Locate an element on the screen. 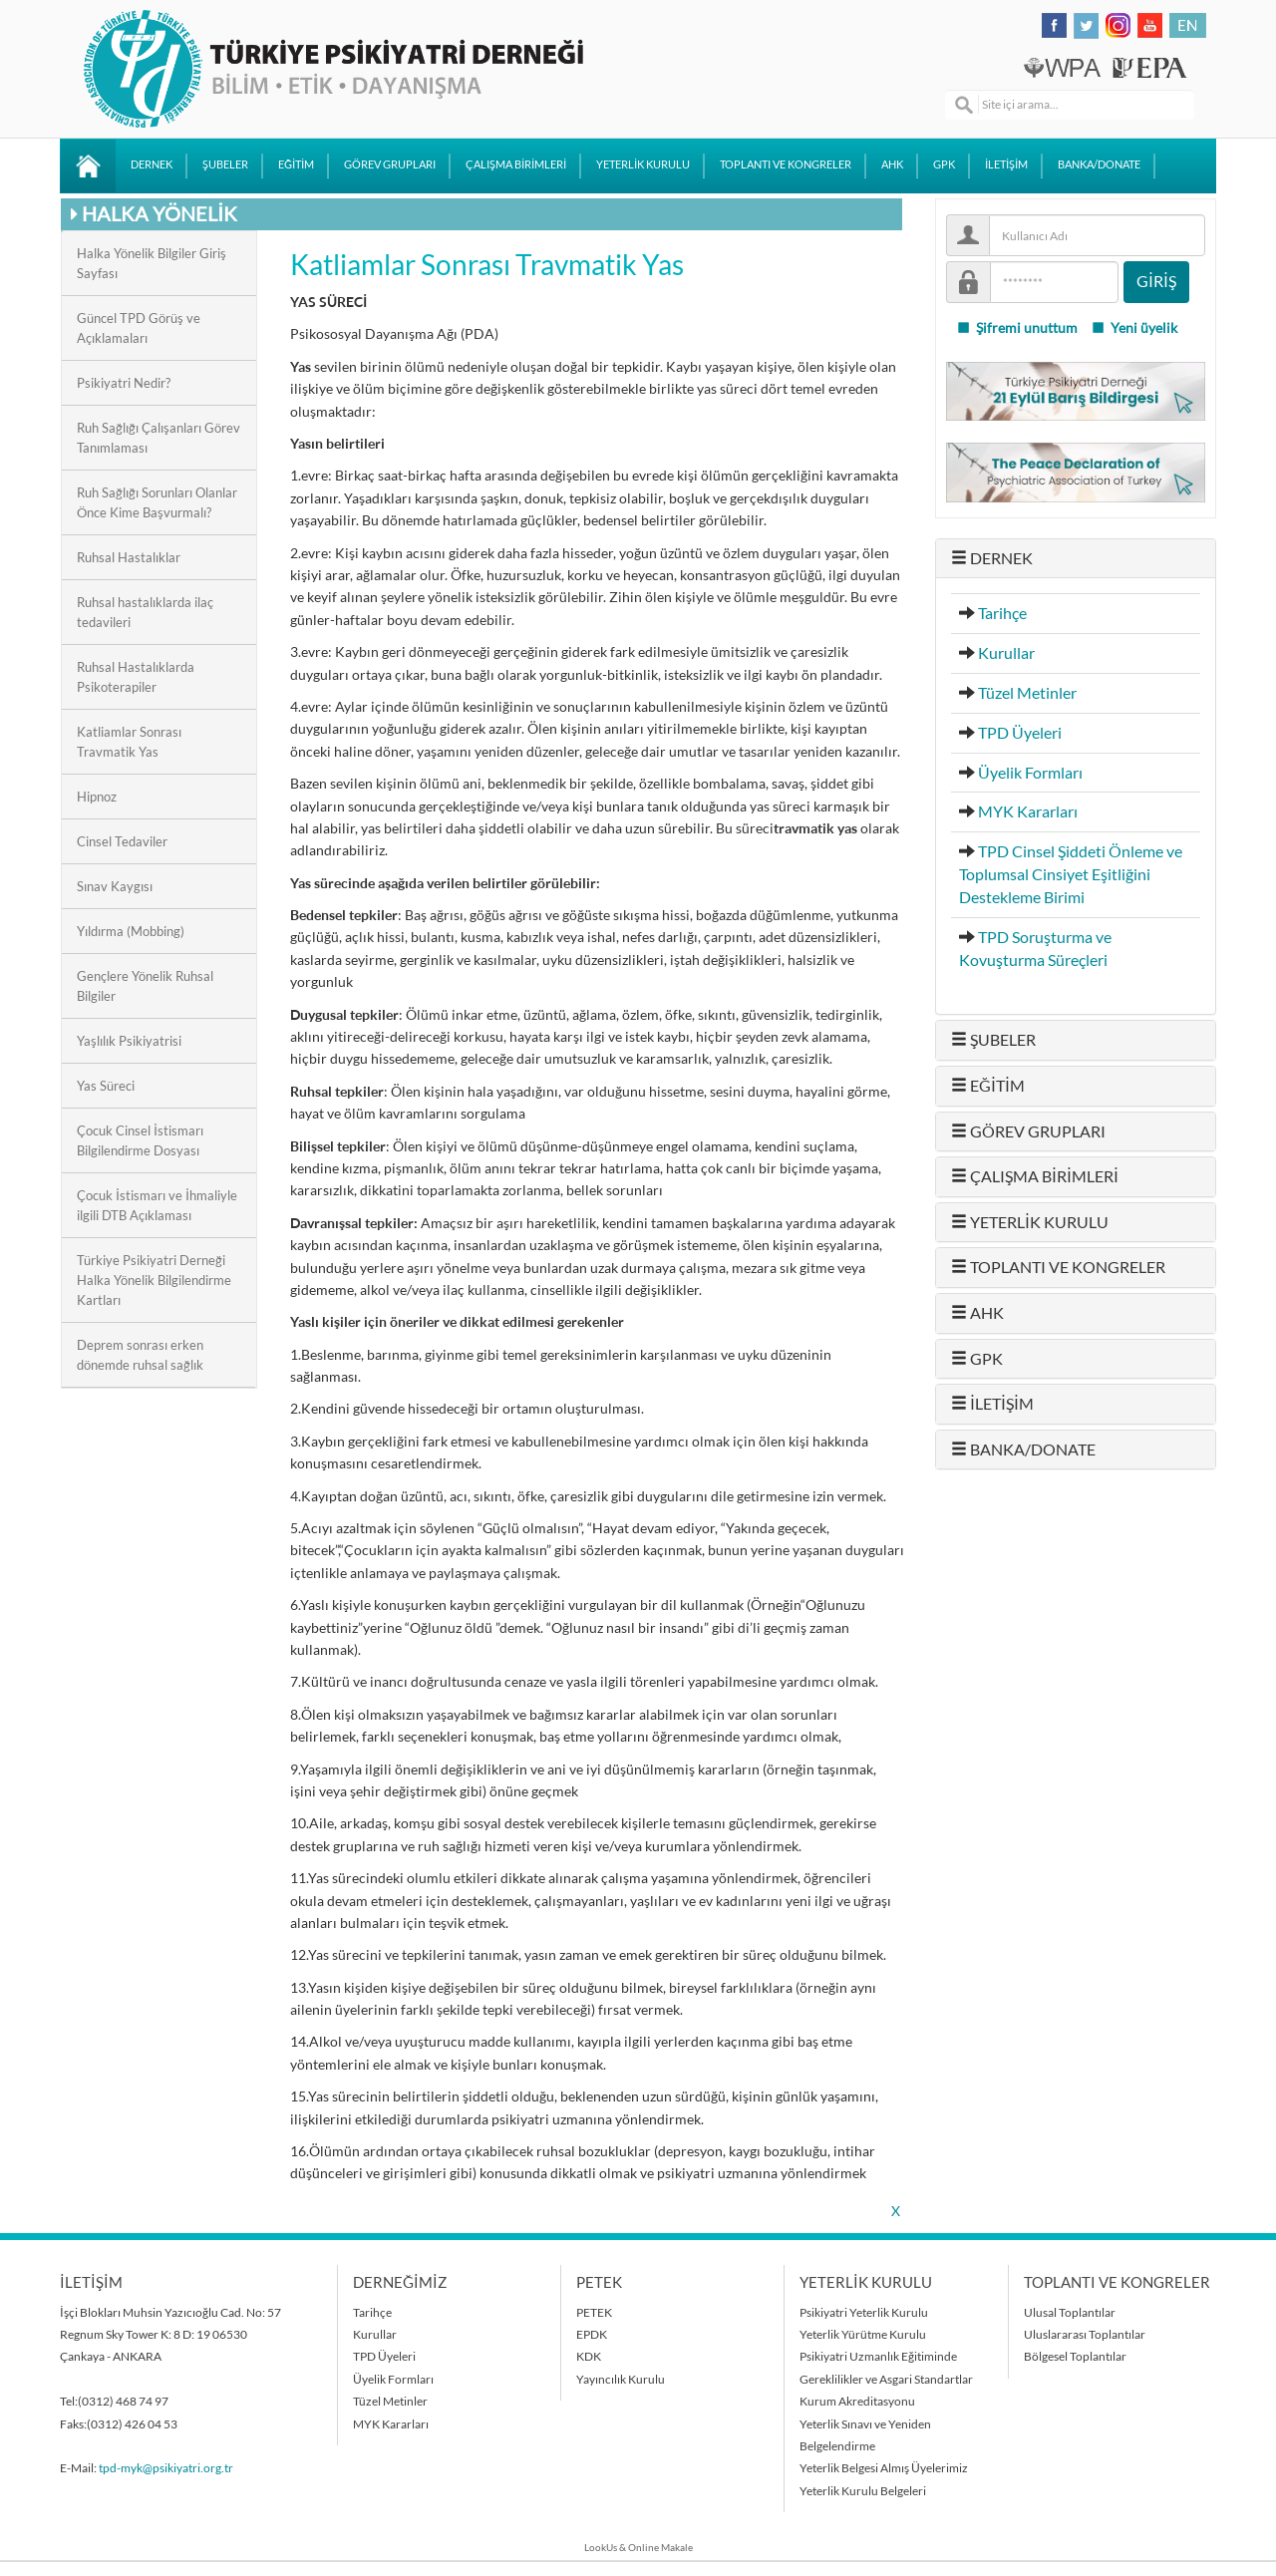  TPD Cinsel Şiddeti Önleme ve Toplumsal Cinsiyet Eşitliğini Destekleme Birimi is located at coordinates (1070, 874).